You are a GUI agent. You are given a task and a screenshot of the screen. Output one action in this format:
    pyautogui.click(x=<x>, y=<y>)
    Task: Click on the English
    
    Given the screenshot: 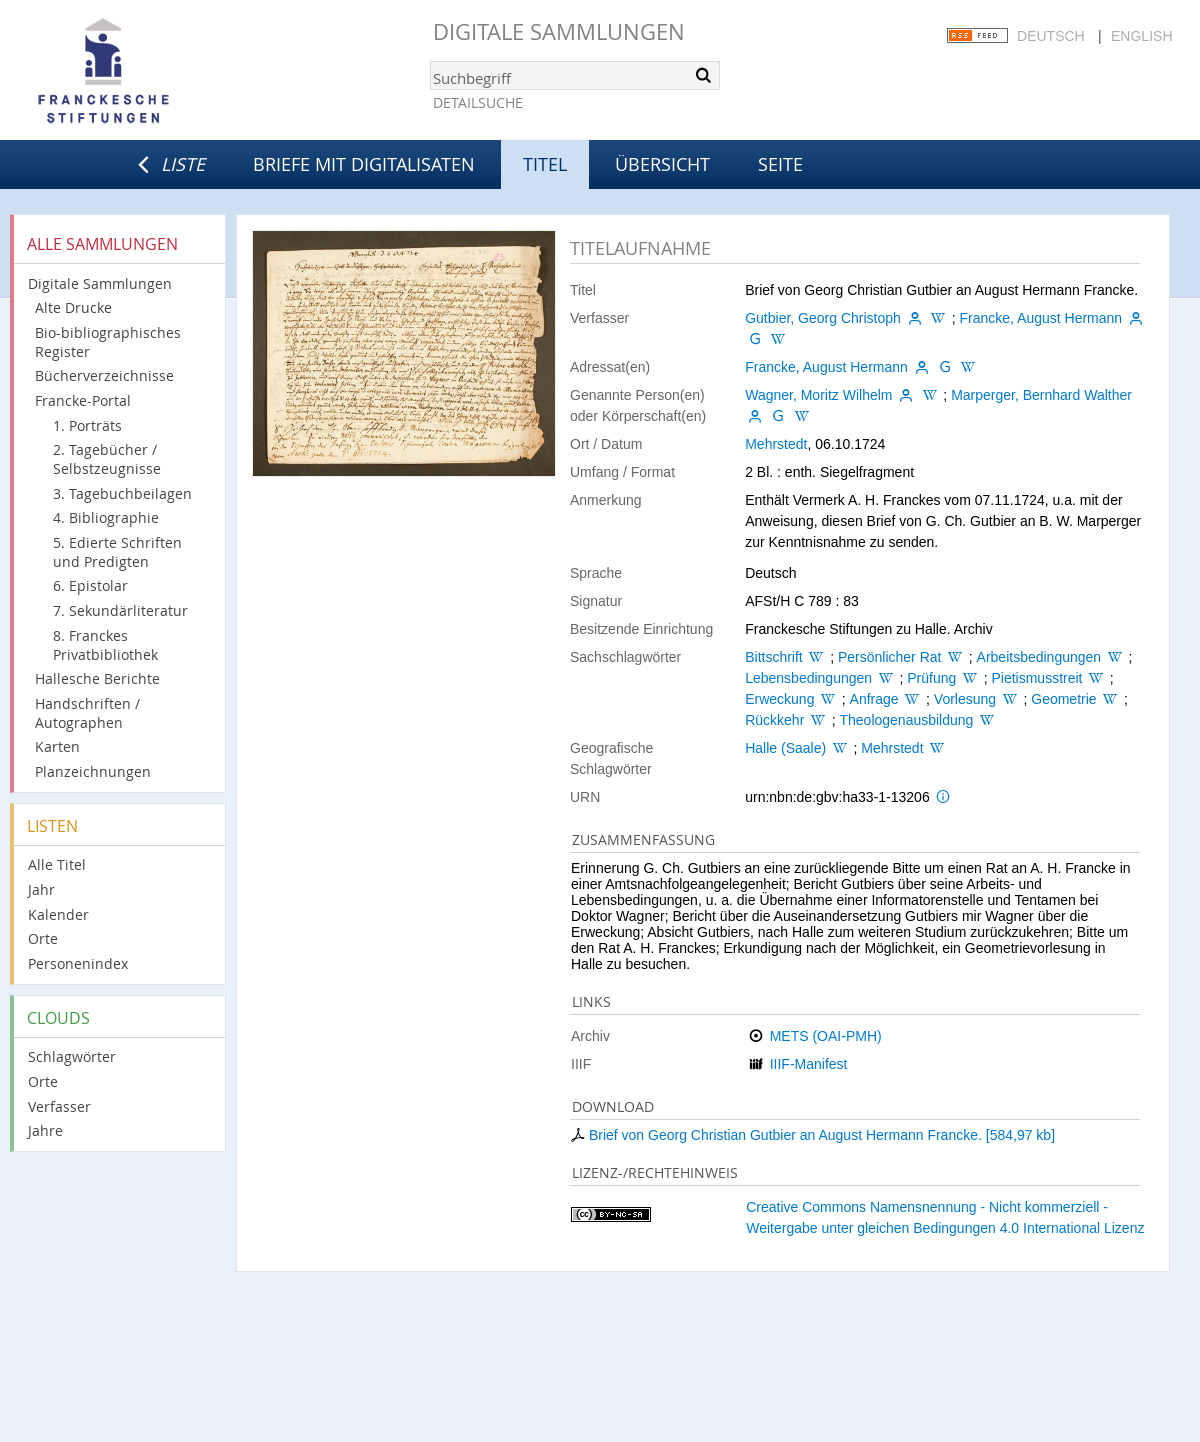 What is the action you would take?
    pyautogui.click(x=1141, y=36)
    